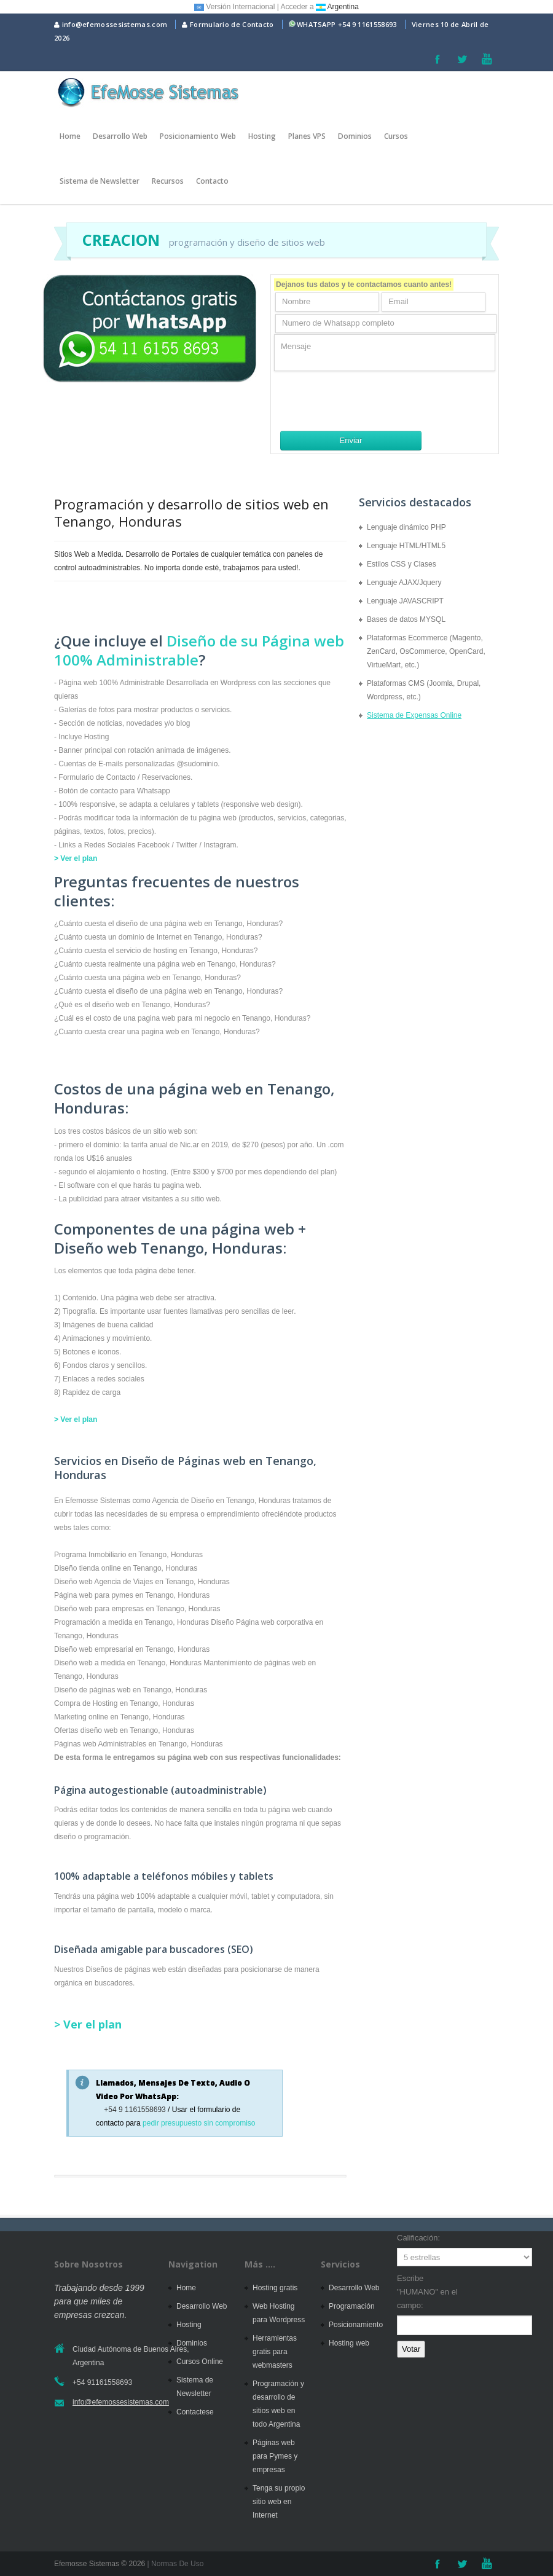 The height and width of the screenshot is (2576, 553). What do you see at coordinates (275, 2352) in the screenshot?
I see `Herramientas gratis para webmasters` at bounding box center [275, 2352].